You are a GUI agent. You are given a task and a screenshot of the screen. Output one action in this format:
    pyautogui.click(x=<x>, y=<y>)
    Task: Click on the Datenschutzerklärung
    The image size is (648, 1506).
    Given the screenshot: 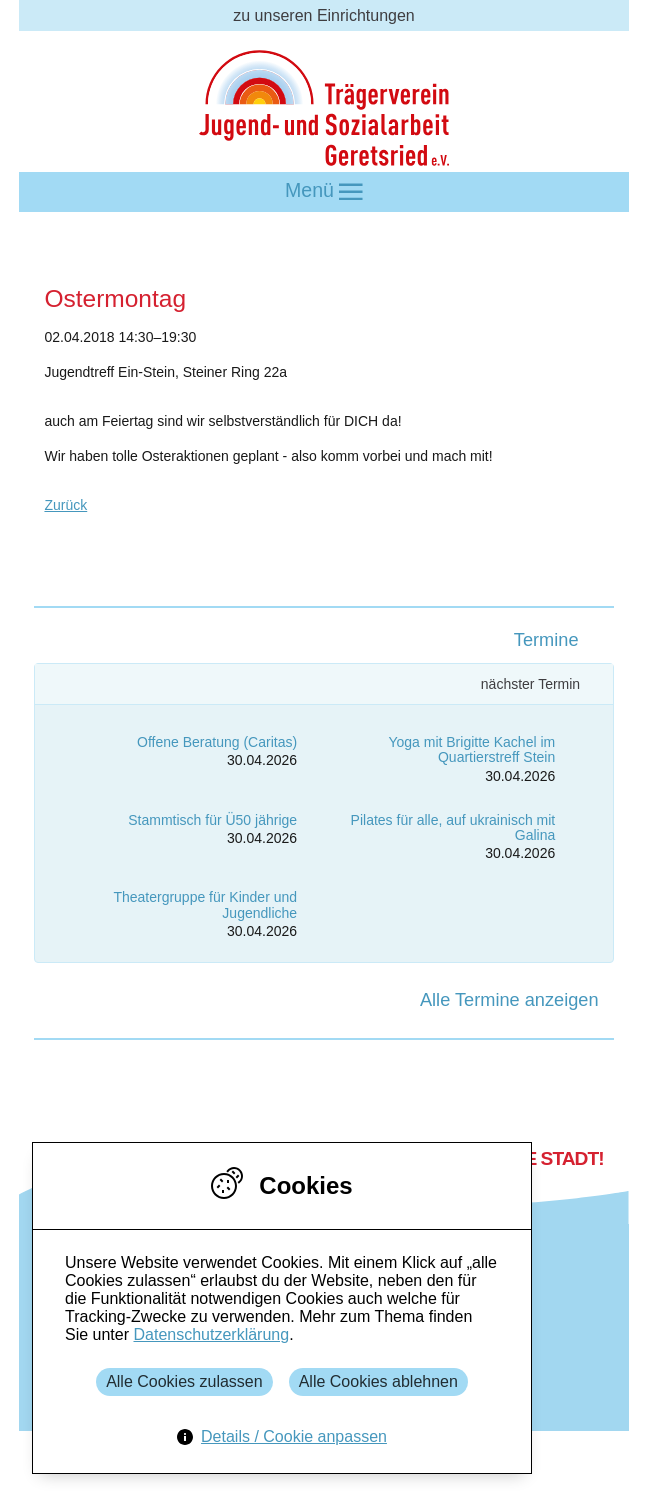 What is the action you would take?
    pyautogui.click(x=211, y=1334)
    